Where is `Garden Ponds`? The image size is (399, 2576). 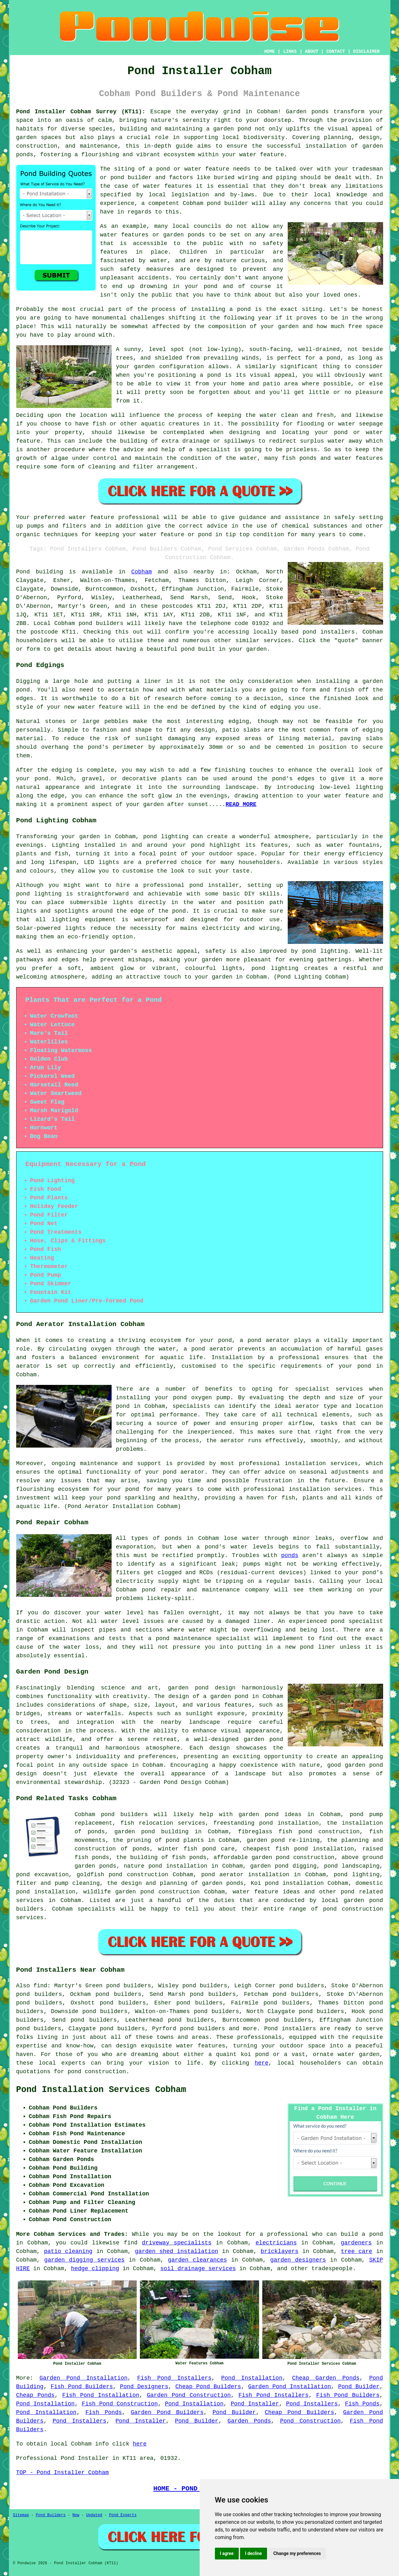
Garden Ponds is located at coordinates (249, 2421).